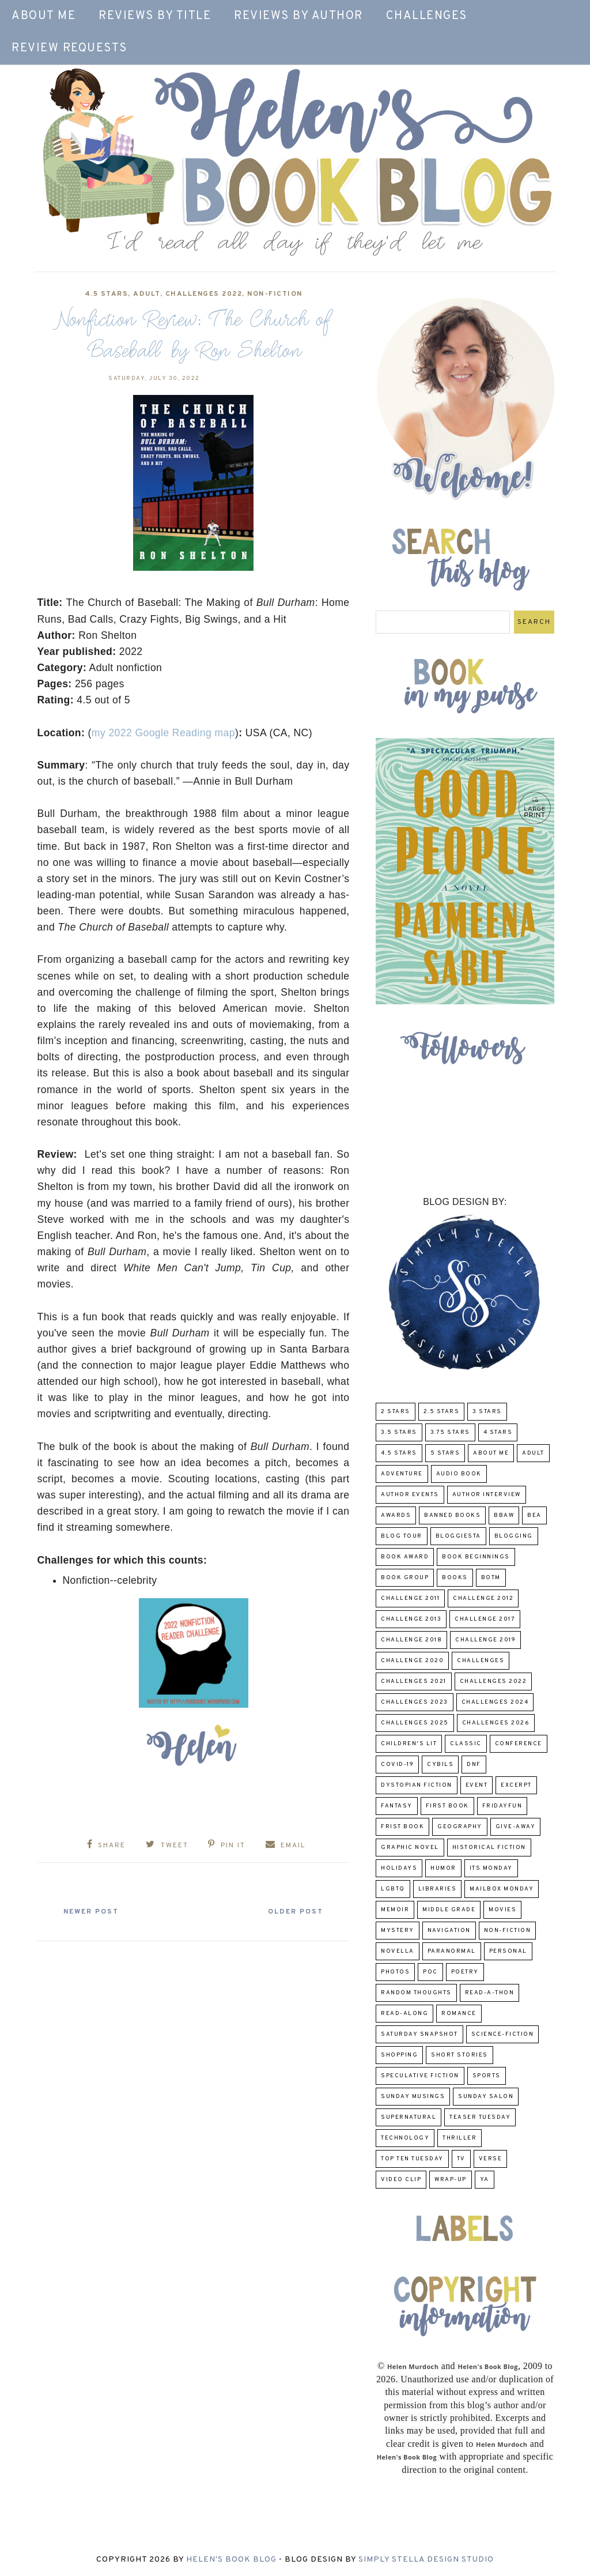 Image resolution: width=590 pixels, height=2576 pixels. Describe the element at coordinates (504, 1515) in the screenshot. I see `BBAW` at that location.